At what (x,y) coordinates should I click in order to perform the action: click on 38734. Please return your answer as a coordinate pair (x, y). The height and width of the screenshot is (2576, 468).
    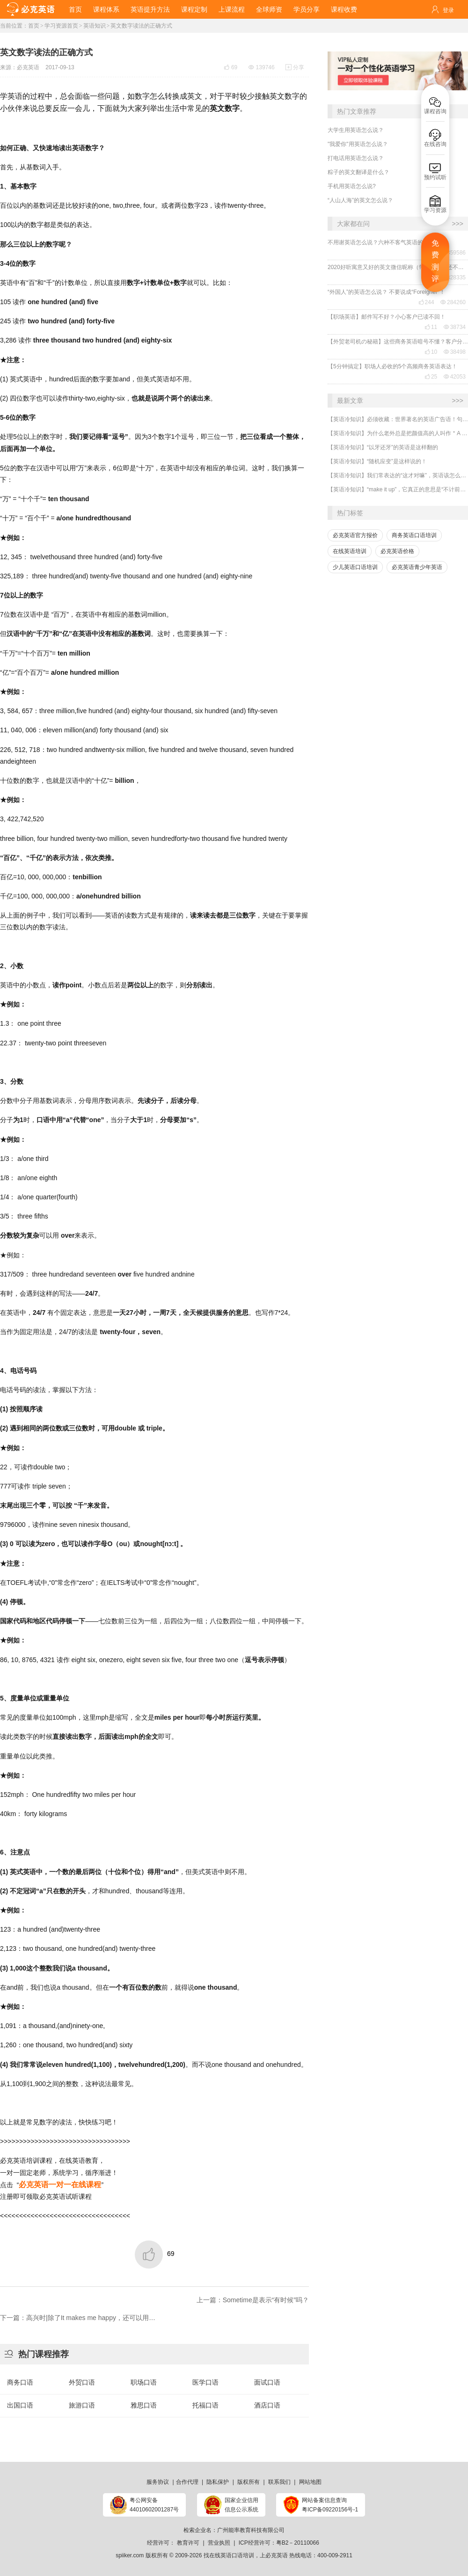
    Looking at the image, I should click on (455, 327).